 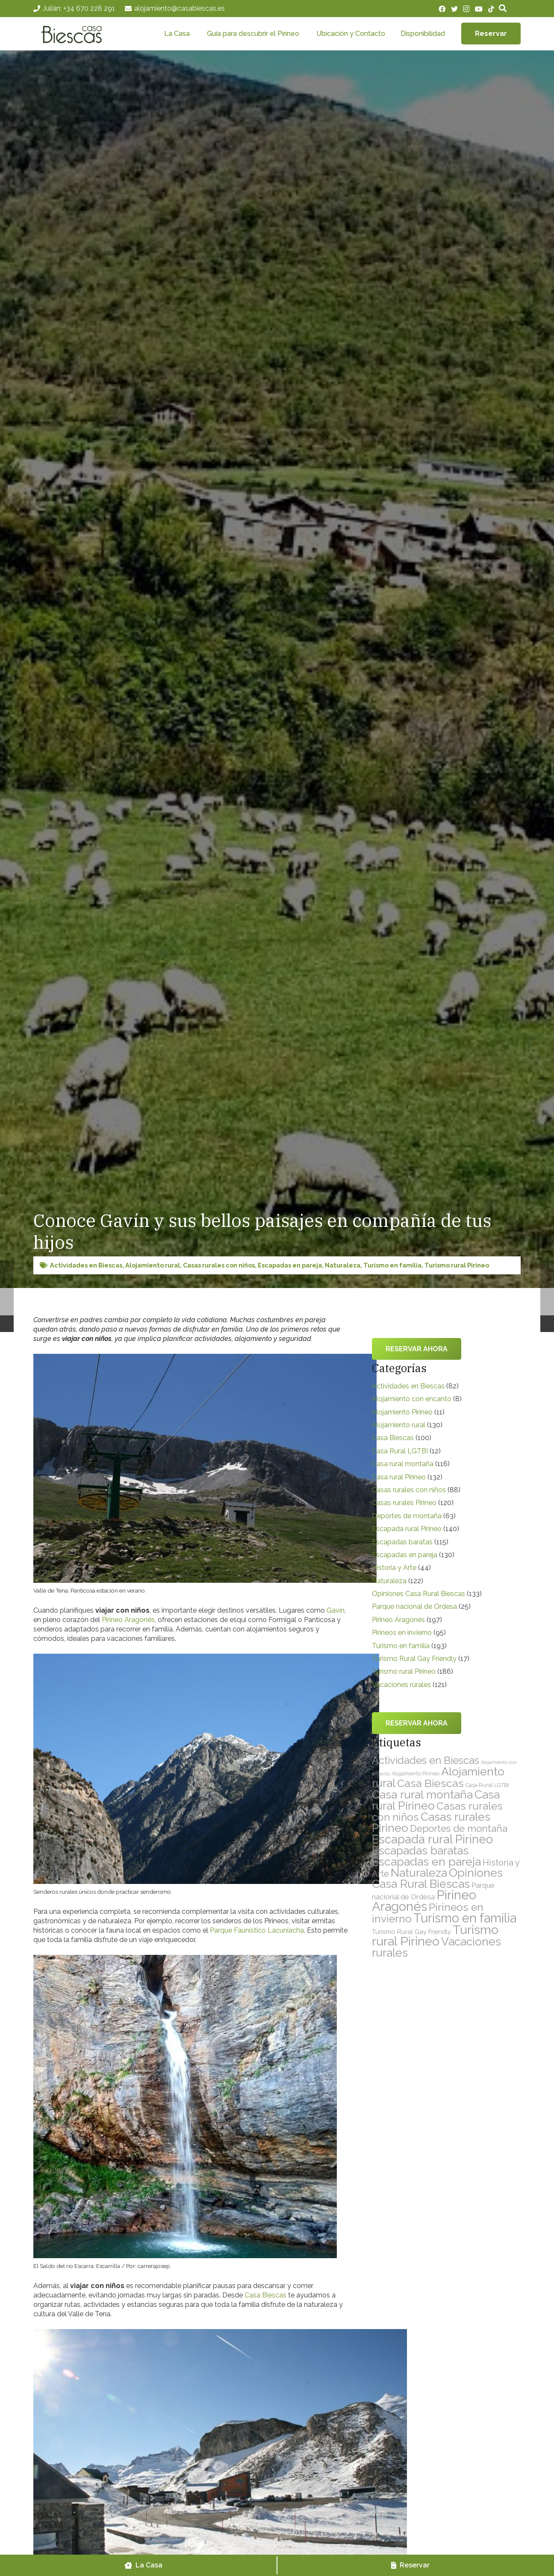 What do you see at coordinates (466, 9) in the screenshot?
I see `[Instagram]` at bounding box center [466, 9].